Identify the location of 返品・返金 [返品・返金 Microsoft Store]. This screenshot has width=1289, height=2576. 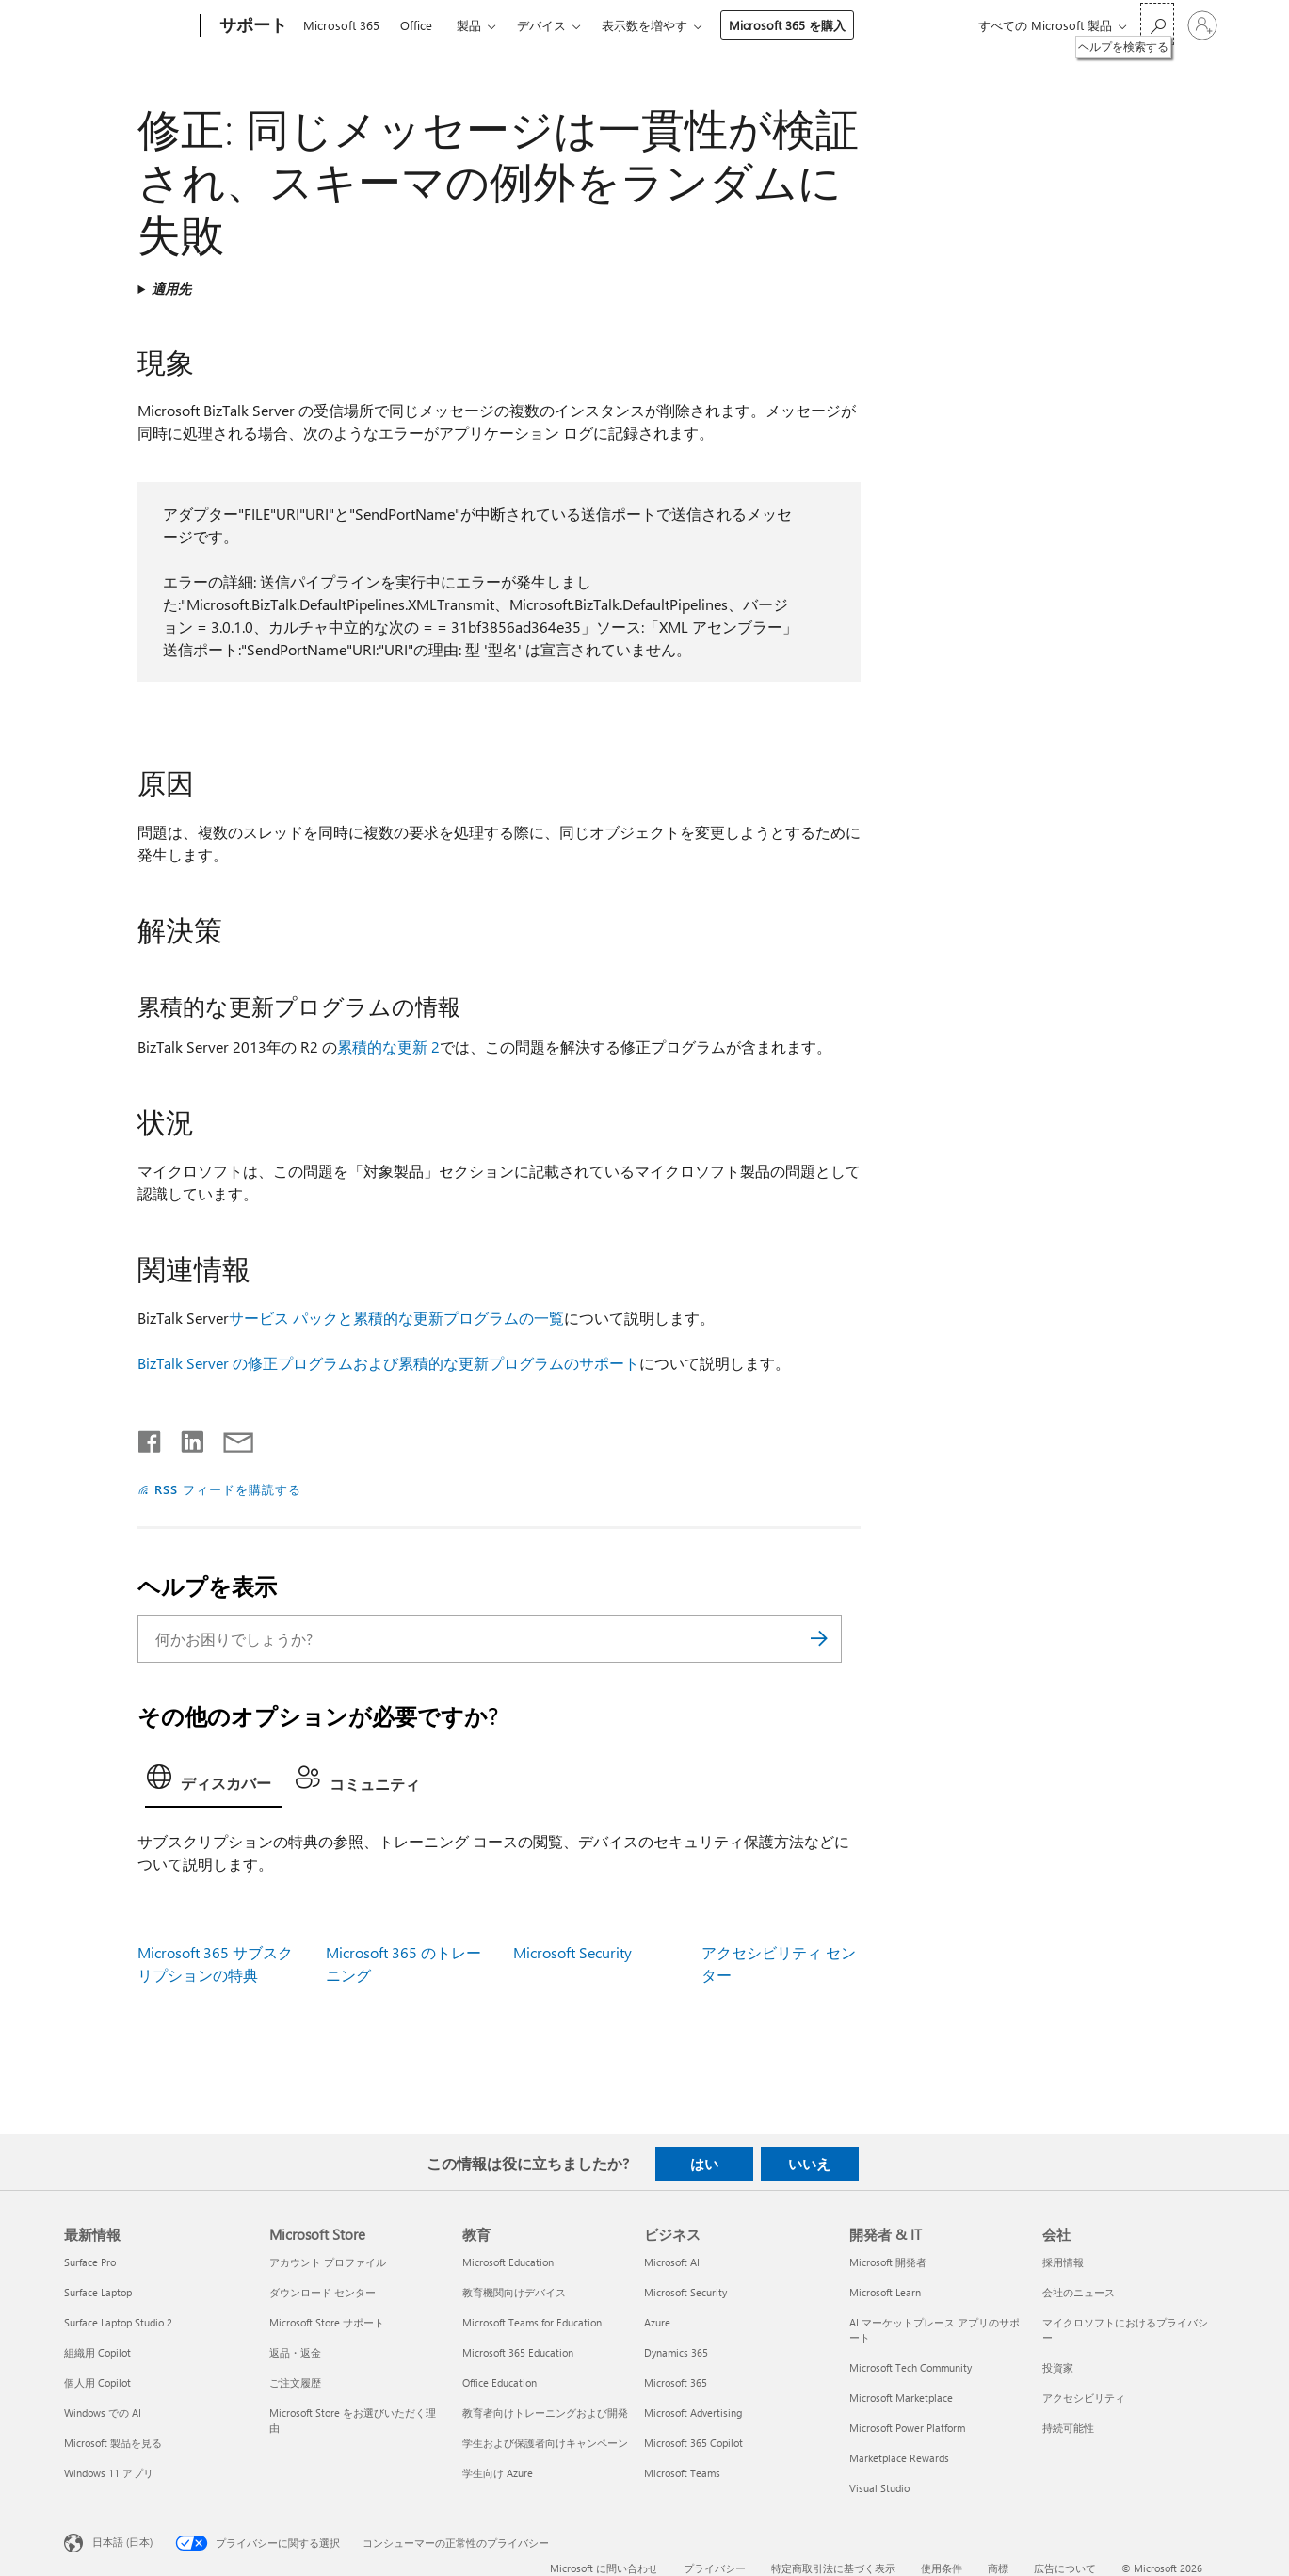
(295, 2352).